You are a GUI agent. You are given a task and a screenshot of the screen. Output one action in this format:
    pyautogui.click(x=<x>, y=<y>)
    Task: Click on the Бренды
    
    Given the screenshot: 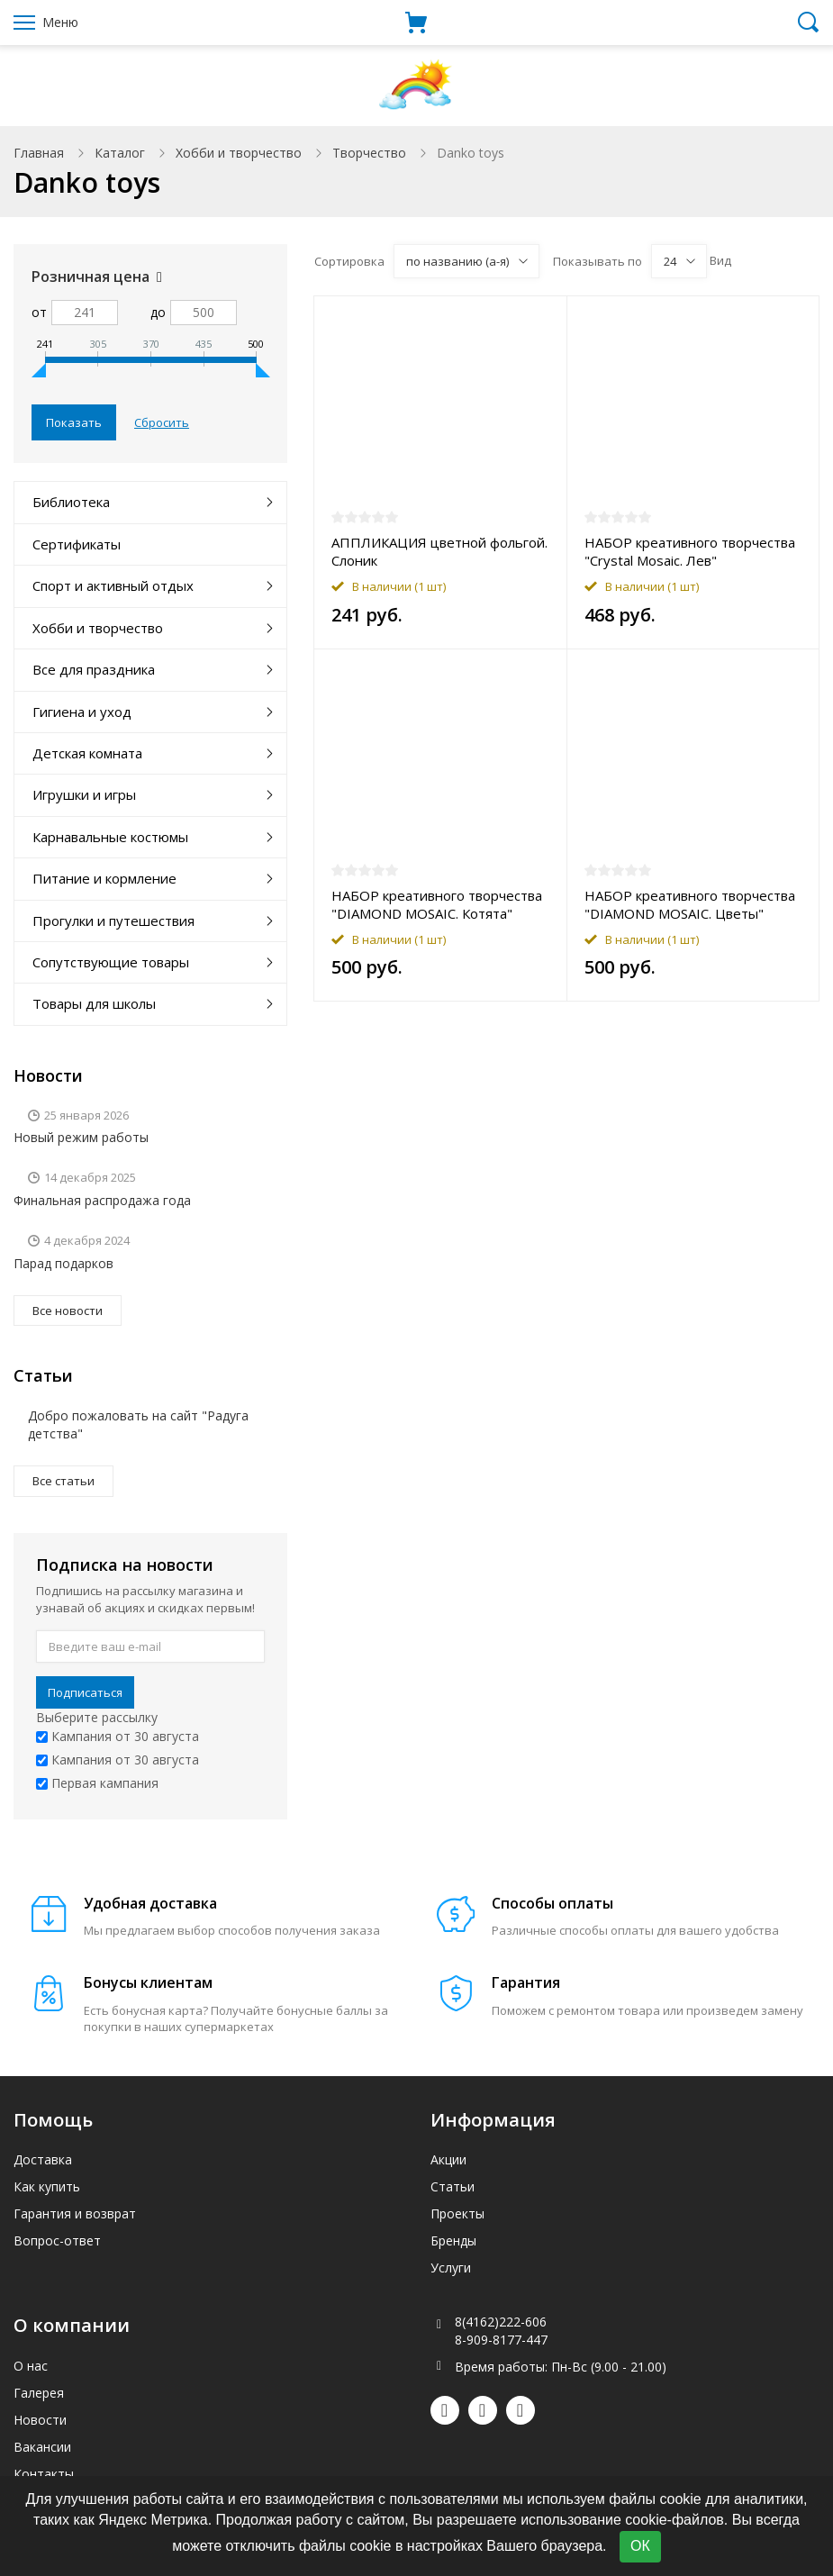 What is the action you would take?
    pyautogui.click(x=453, y=2240)
    